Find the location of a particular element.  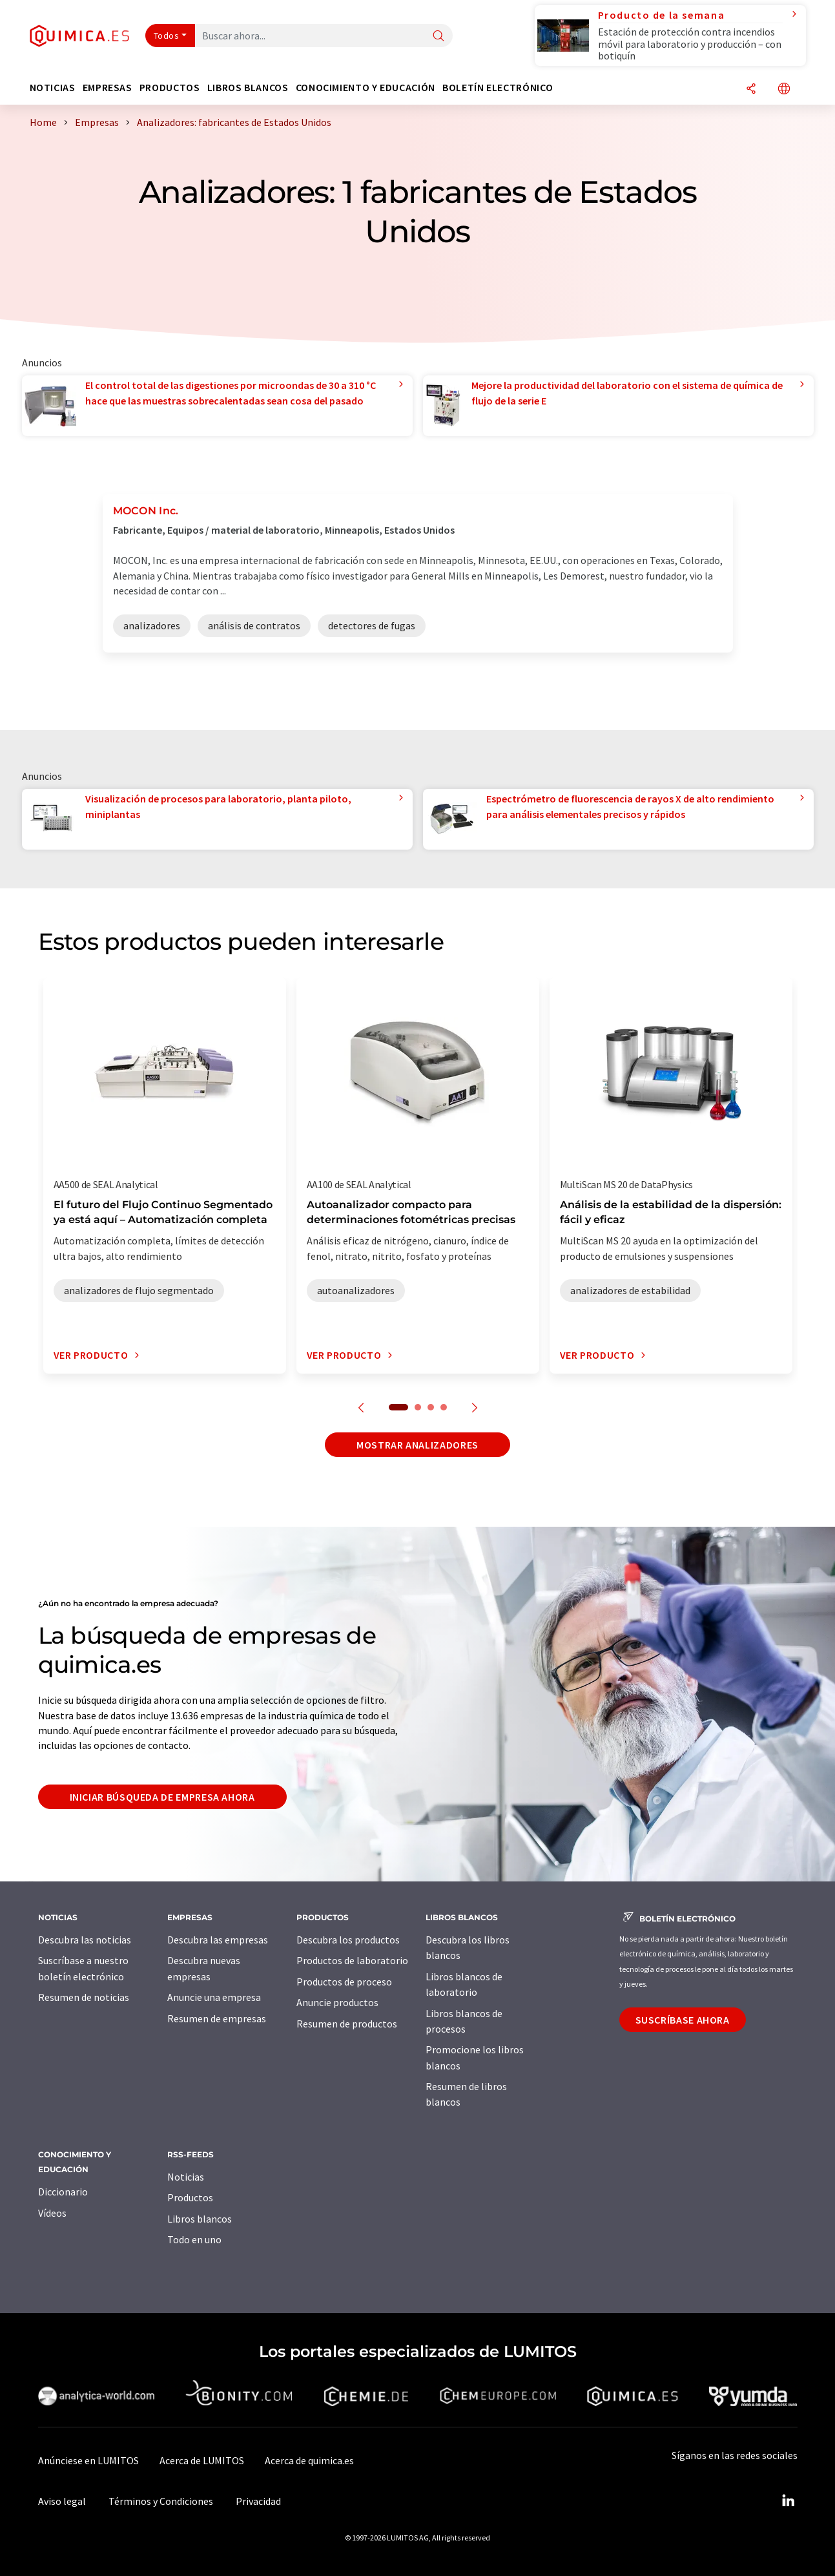

Resumen de empresas is located at coordinates (216, 2018).